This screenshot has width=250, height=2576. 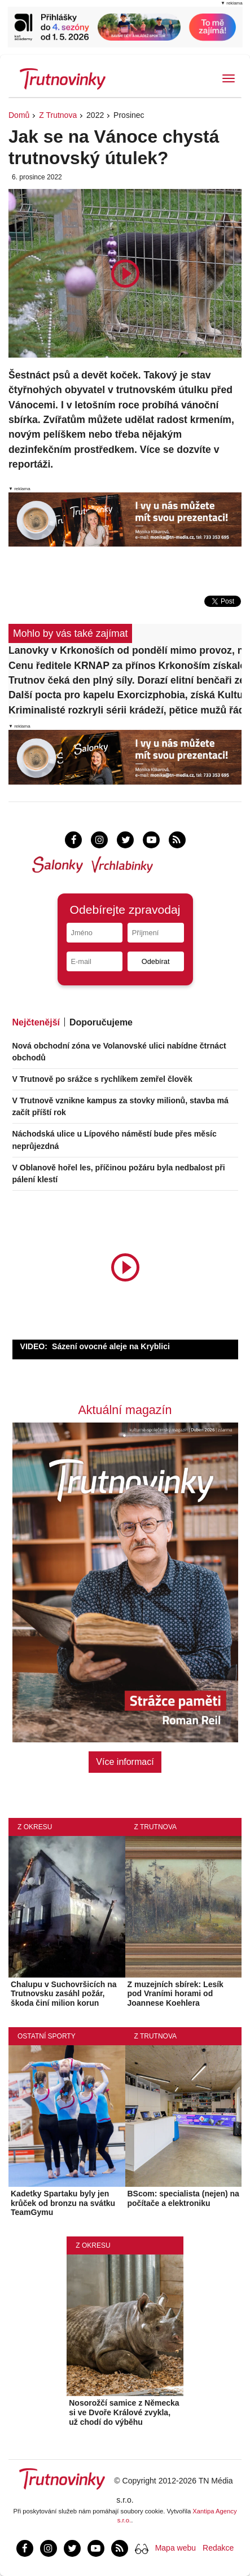 I want to click on Kadetky Spartaku byly jen krůček od bronzu na svátku TeamGymu, so click(x=63, y=2203).